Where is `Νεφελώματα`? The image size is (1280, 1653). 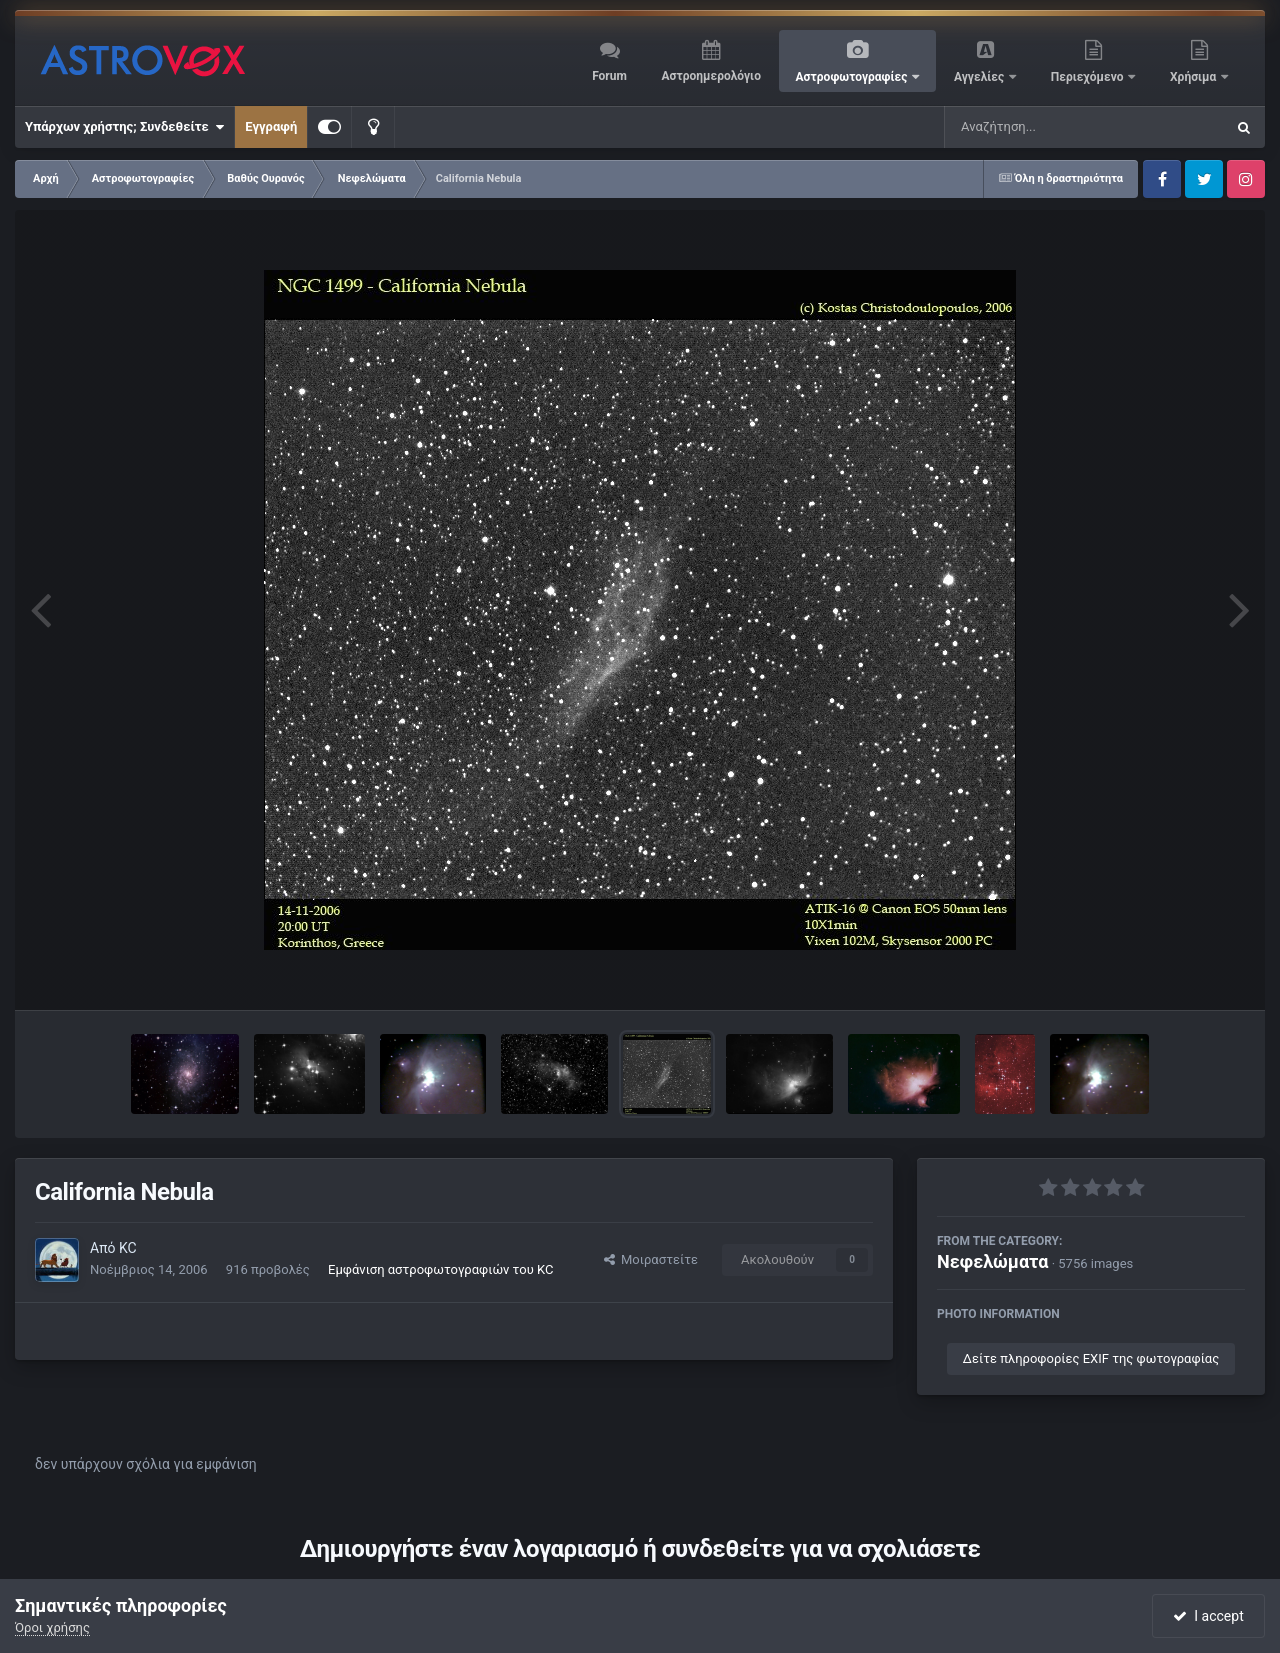 Νεφελώματα is located at coordinates (992, 1261).